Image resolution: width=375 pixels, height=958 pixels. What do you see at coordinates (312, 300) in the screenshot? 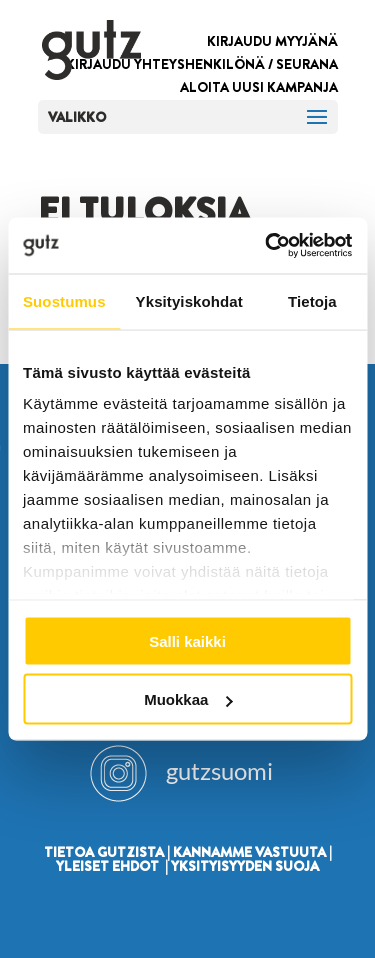
I see `Tietoja [tab]` at bounding box center [312, 300].